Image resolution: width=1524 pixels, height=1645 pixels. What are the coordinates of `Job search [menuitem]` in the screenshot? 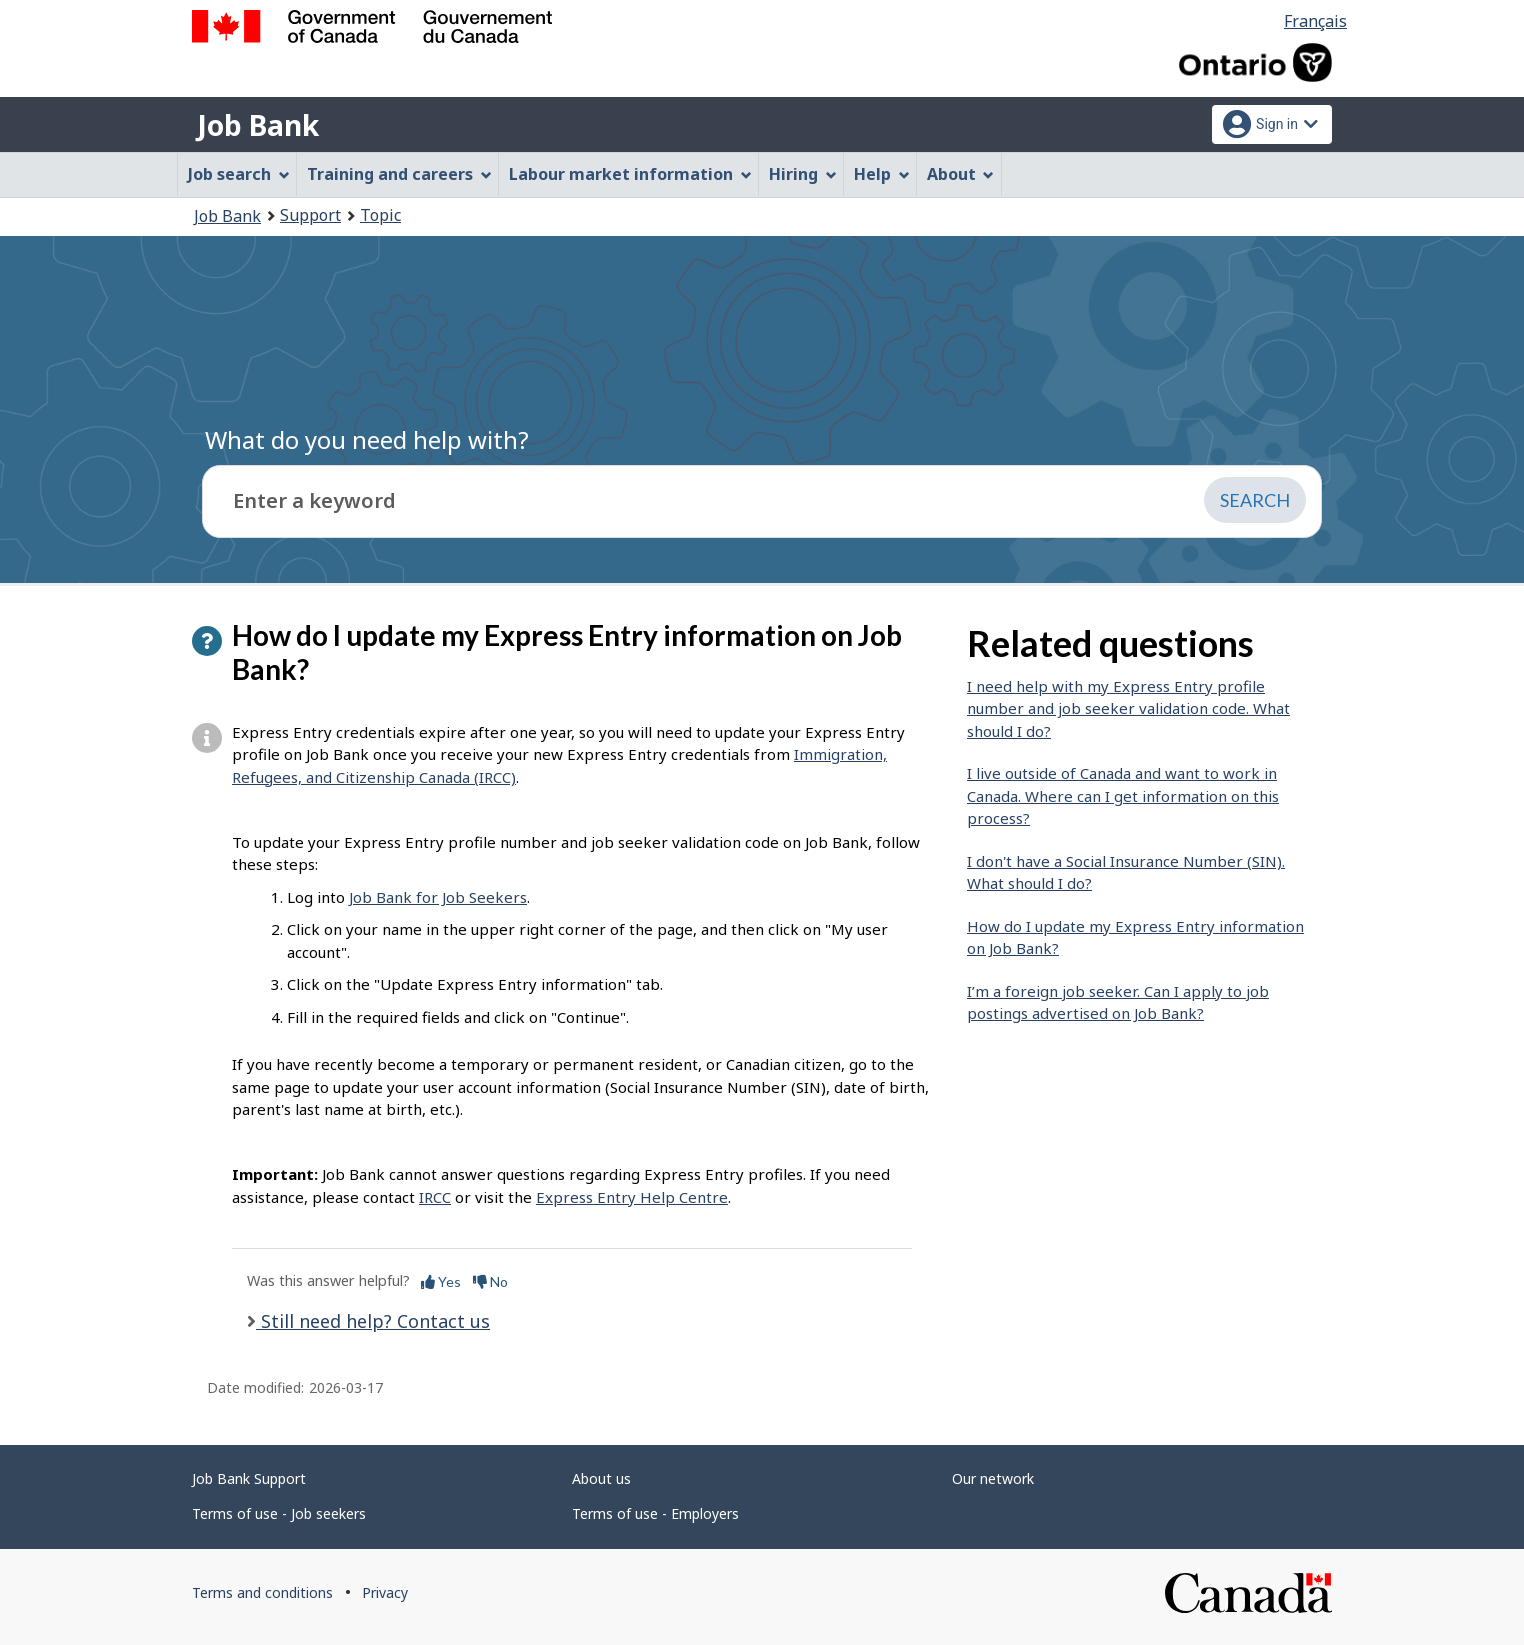 It's located at (239, 174).